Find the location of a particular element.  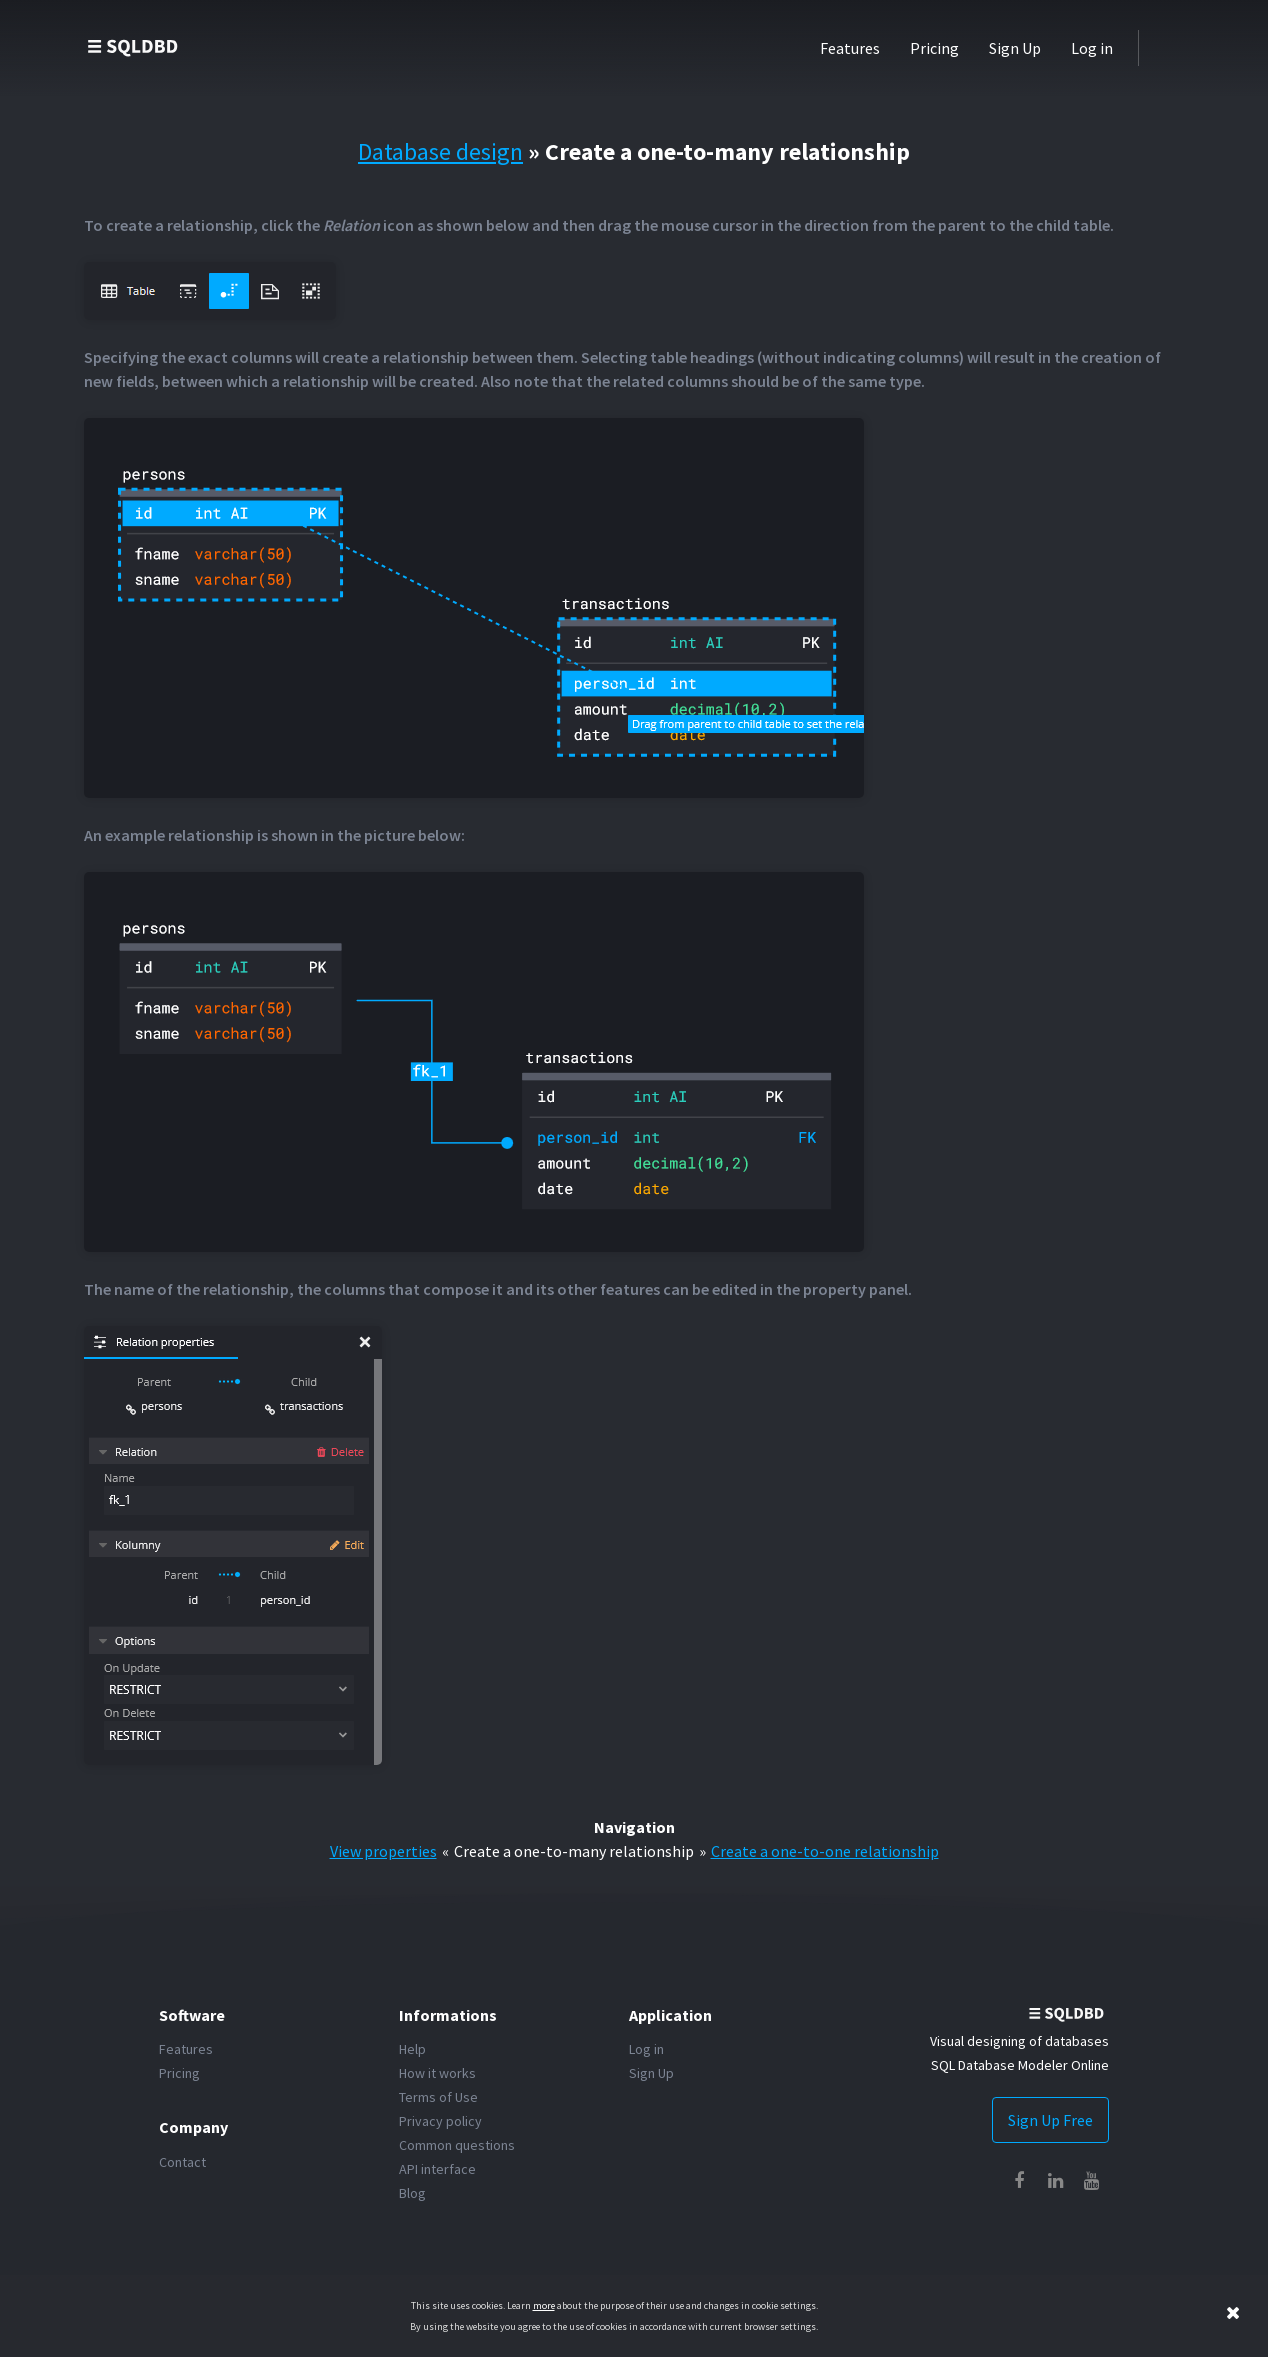

Common questions is located at coordinates (457, 2145).